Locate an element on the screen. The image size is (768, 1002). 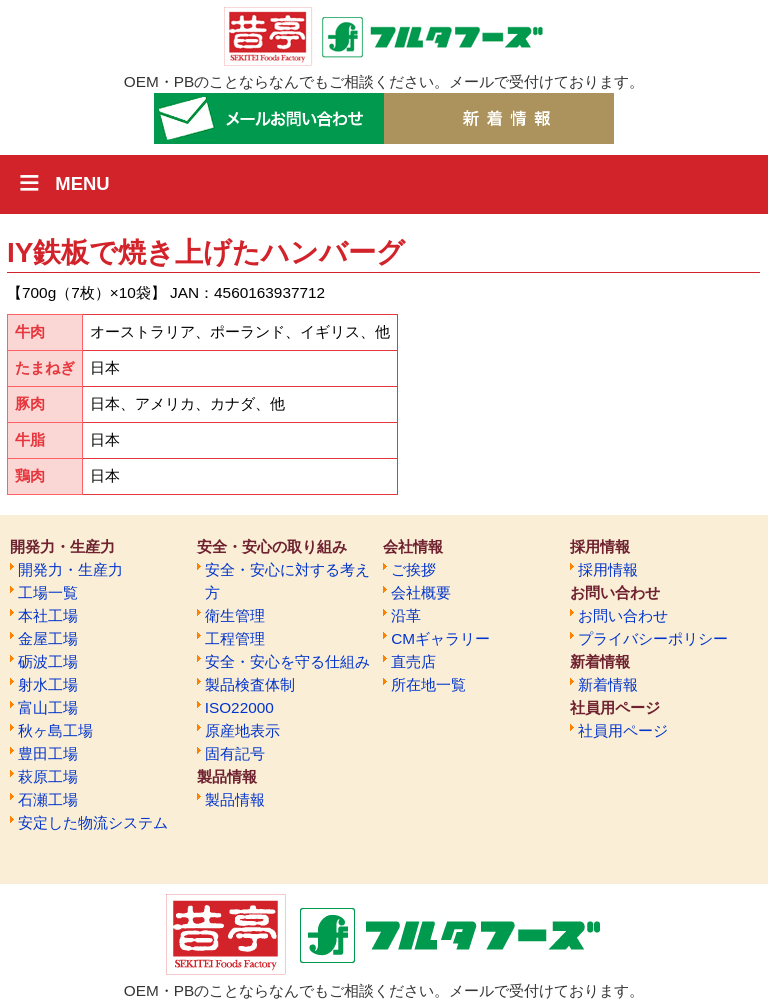
石瀬工場 is located at coordinates (48, 799).